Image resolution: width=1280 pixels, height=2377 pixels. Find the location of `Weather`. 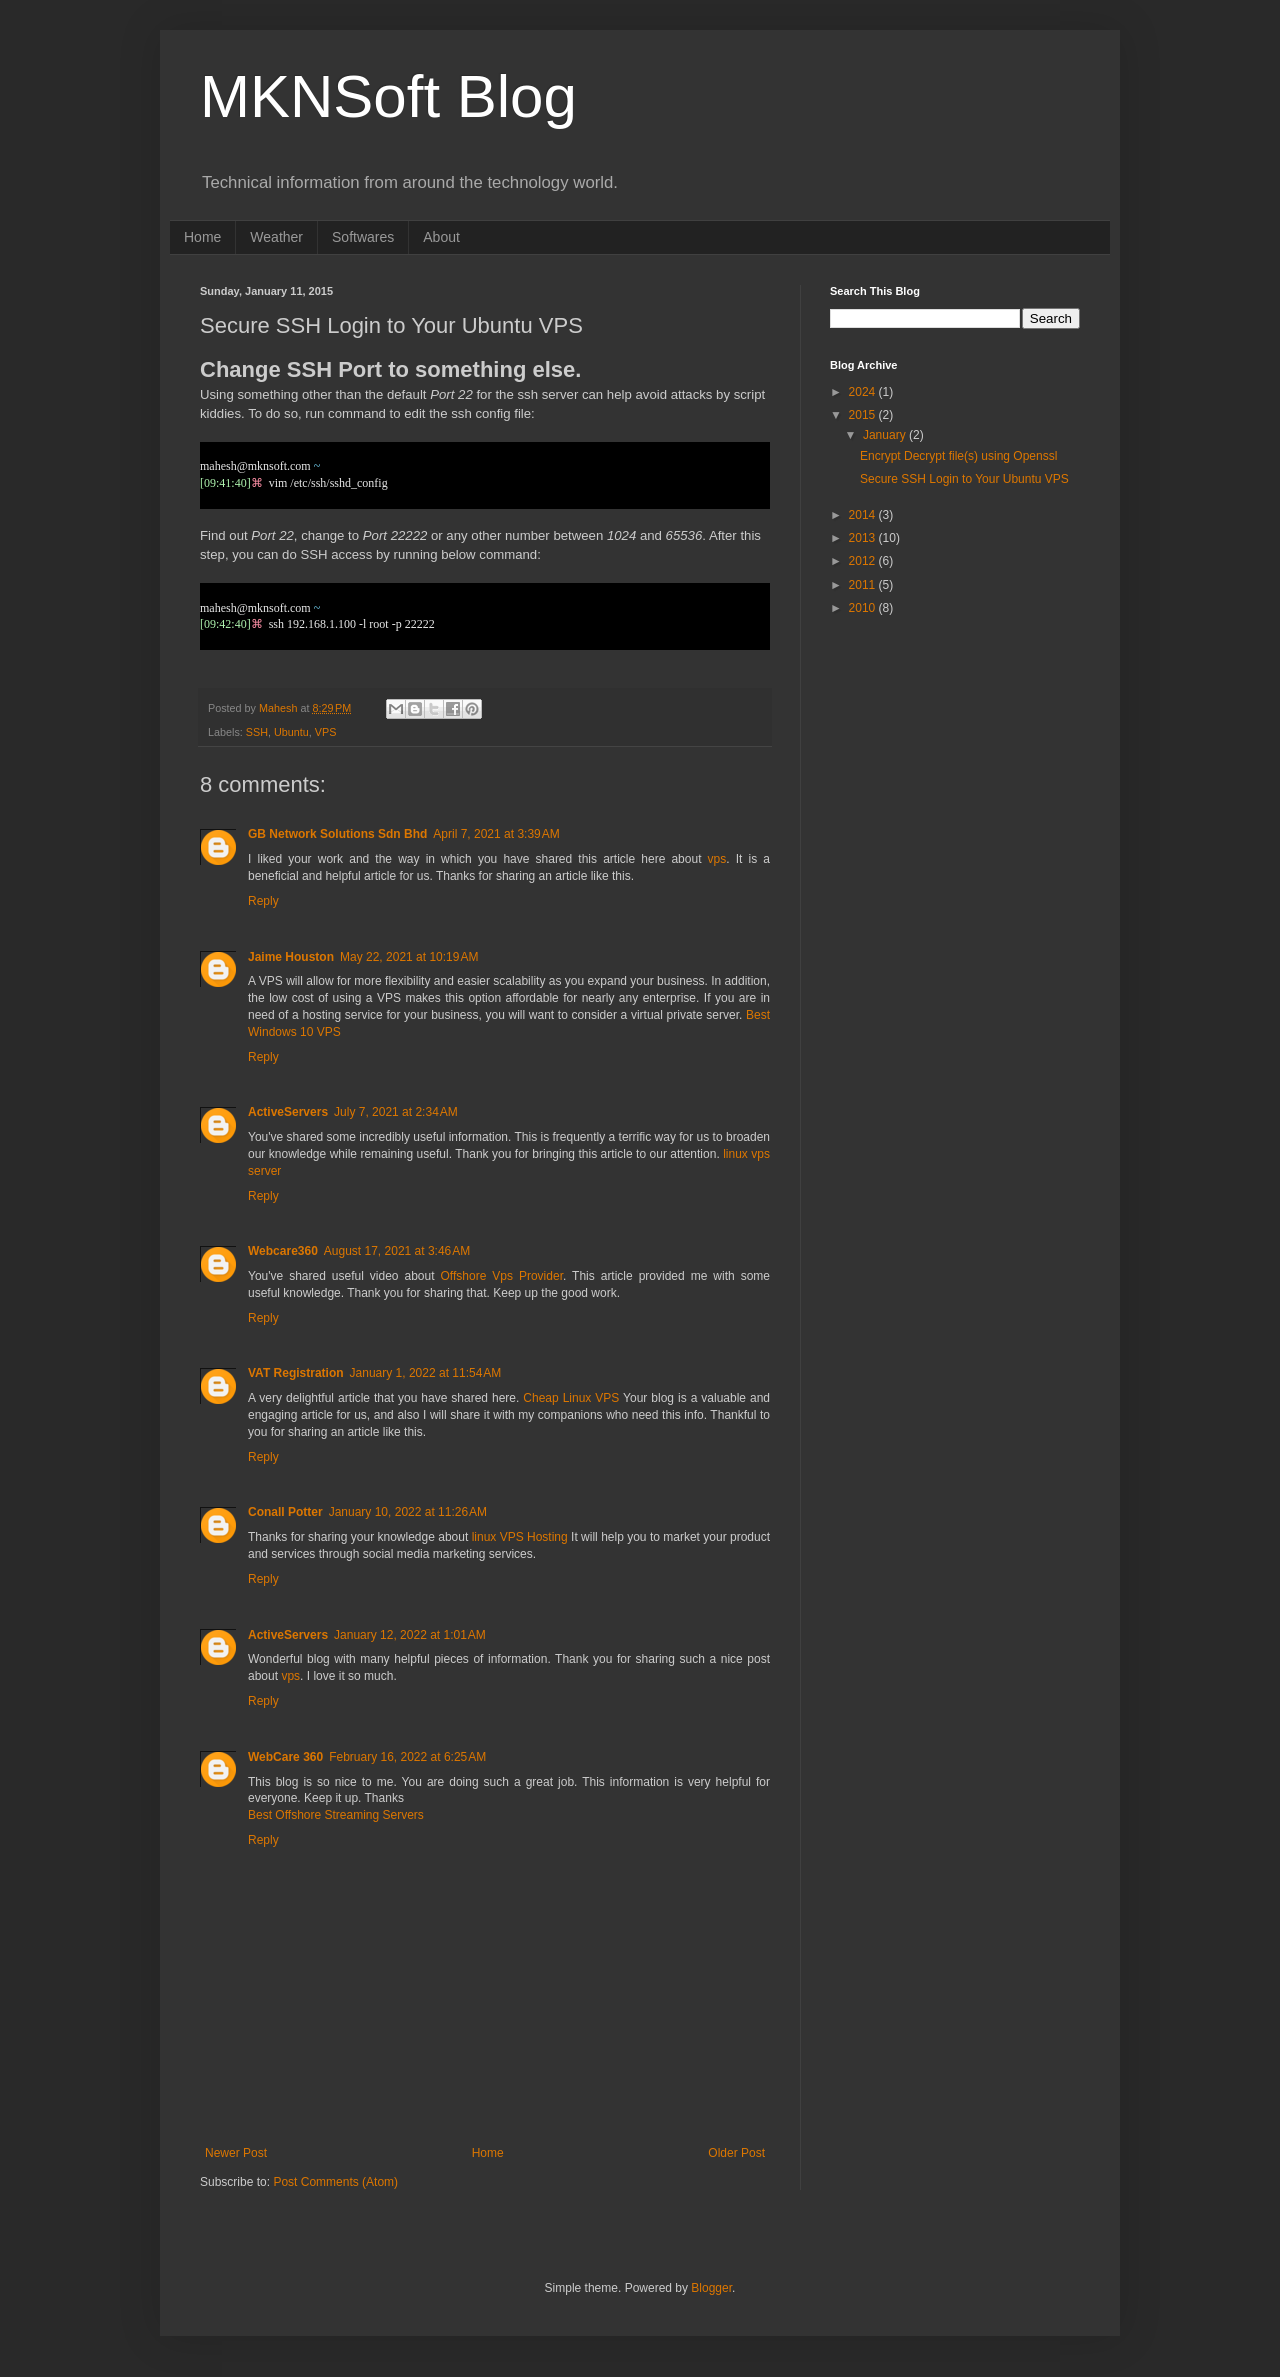

Weather is located at coordinates (276, 237).